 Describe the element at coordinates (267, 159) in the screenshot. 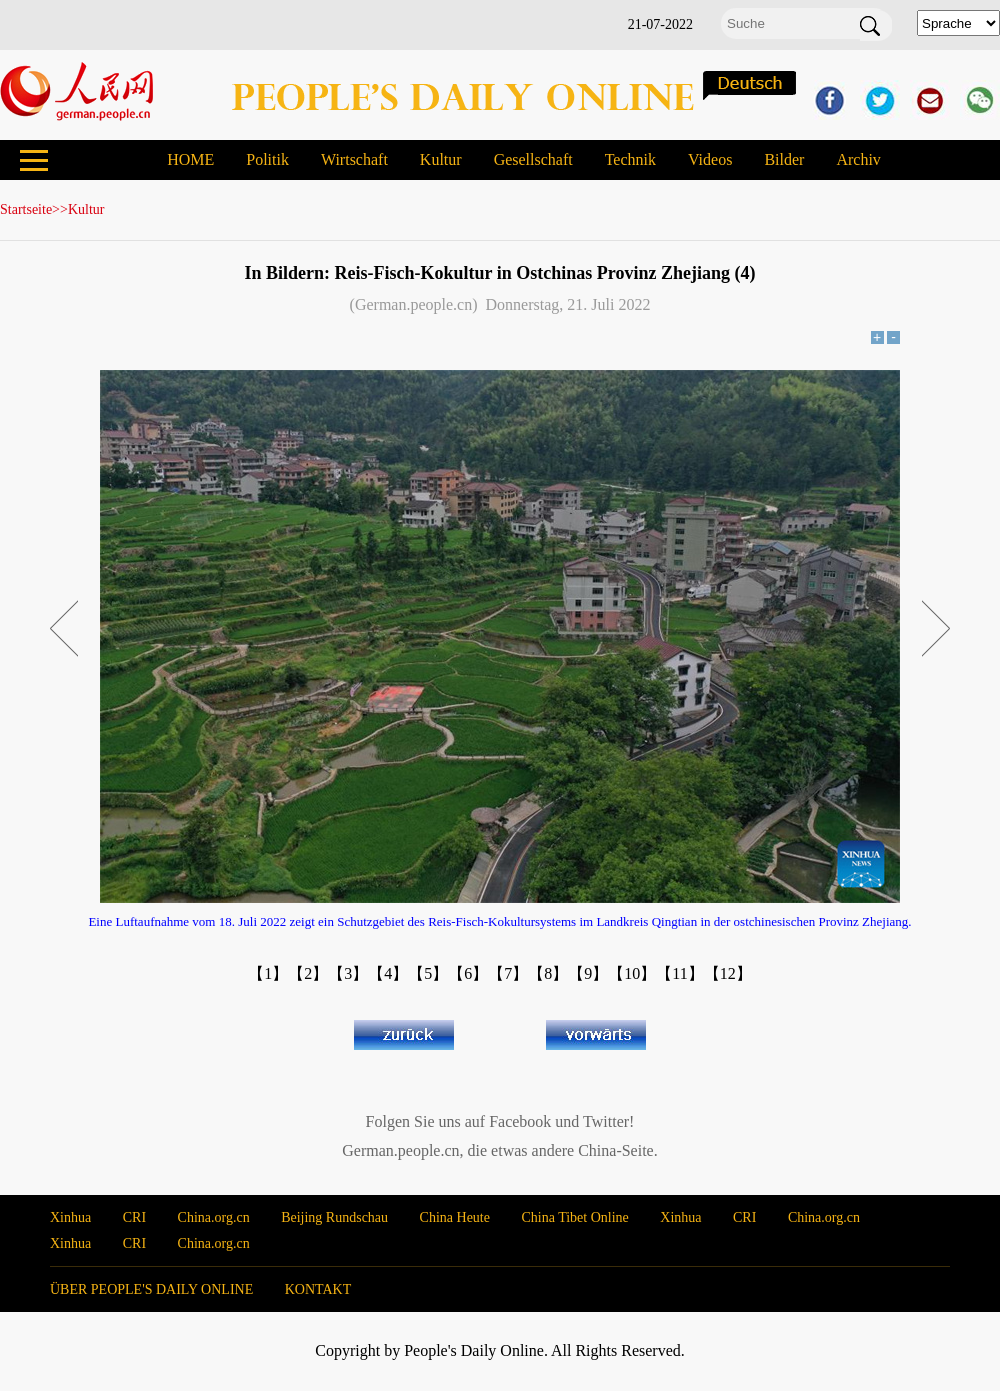

I see `Politik` at that location.